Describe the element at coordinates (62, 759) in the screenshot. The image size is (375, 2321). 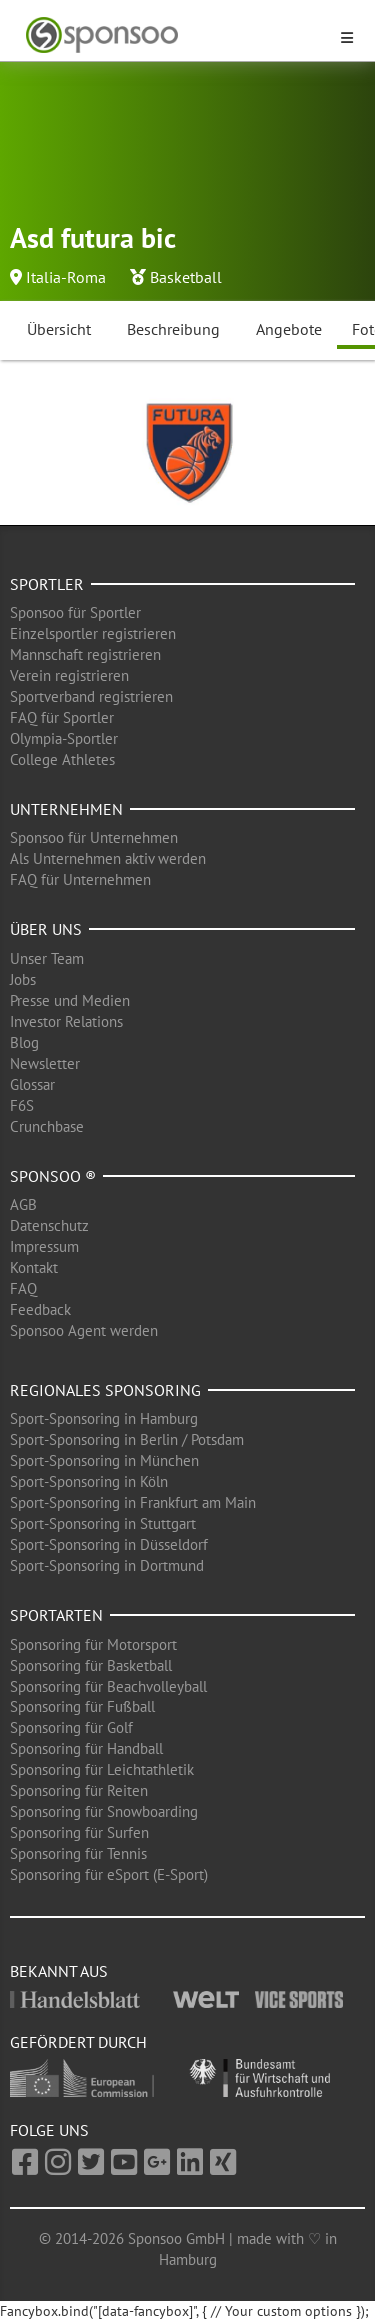
I see `College Athletes` at that location.